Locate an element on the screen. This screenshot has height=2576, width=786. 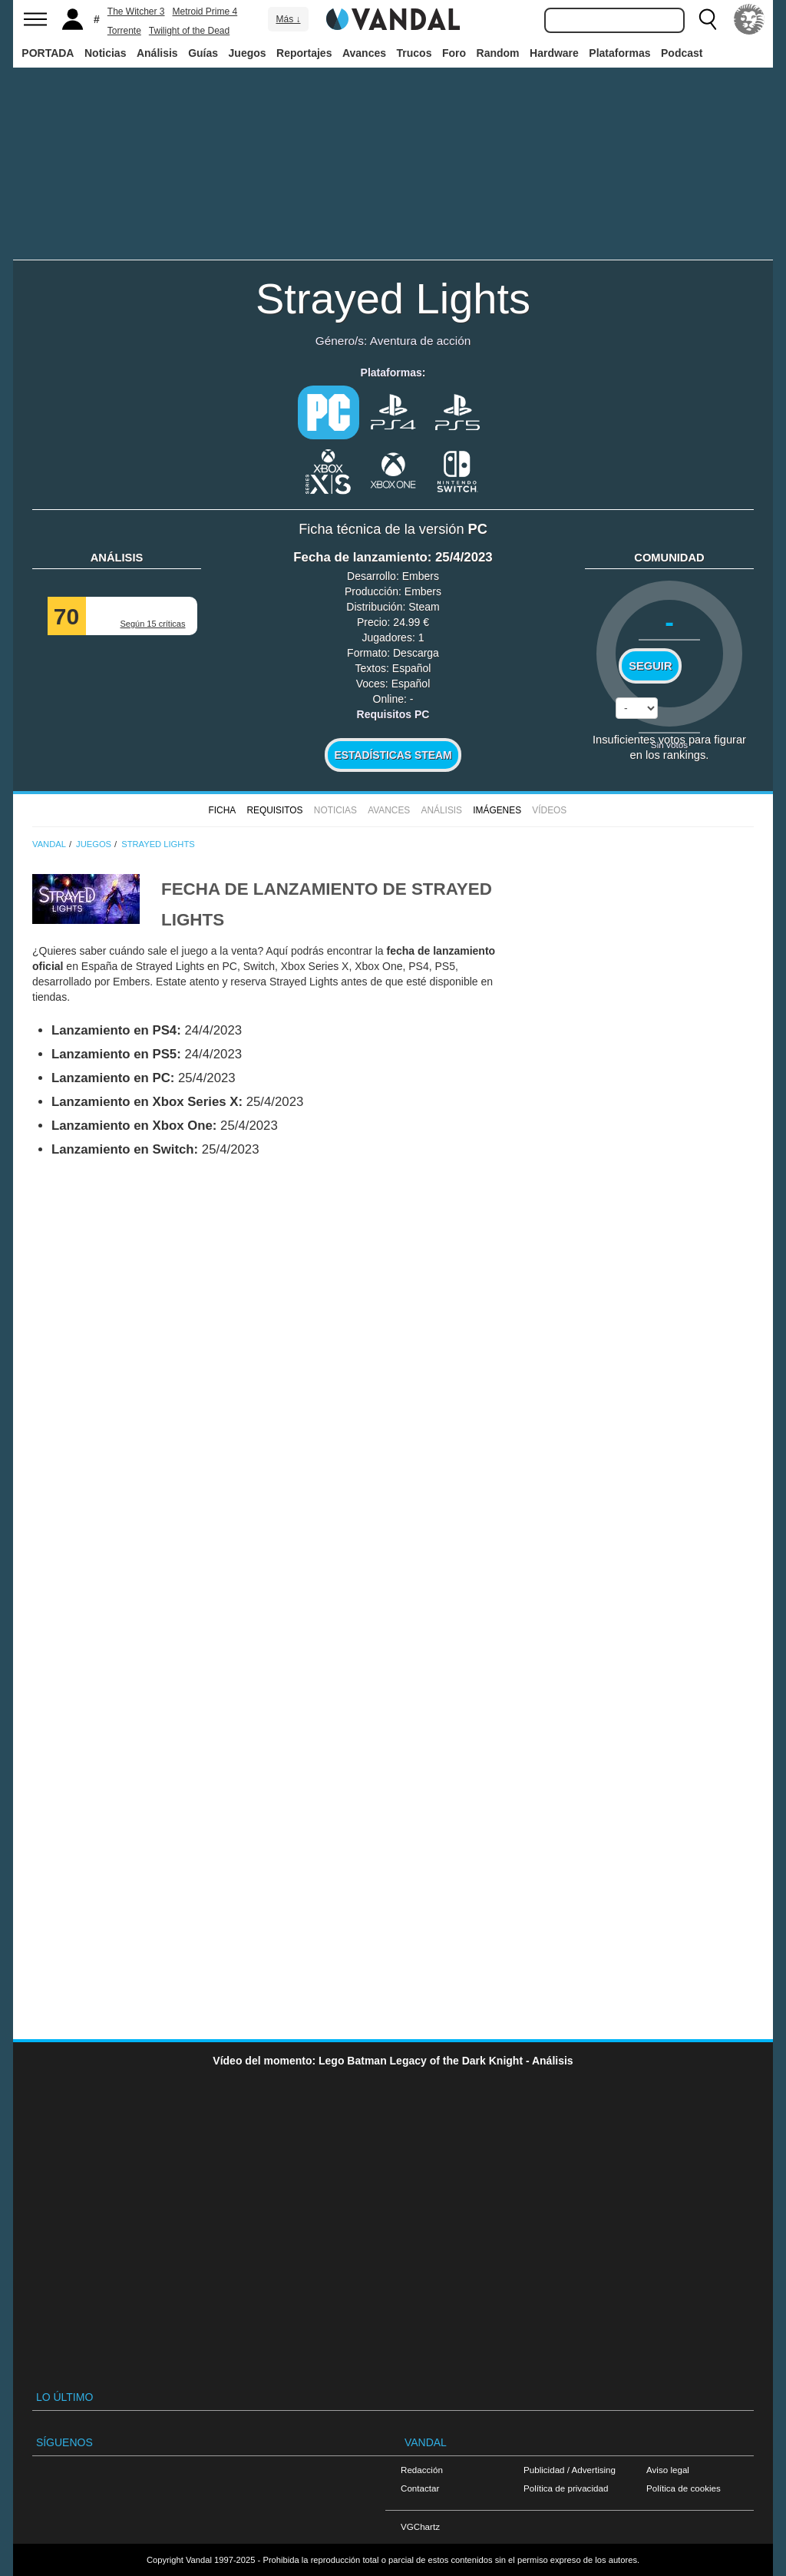
Seguir is located at coordinates (650, 666).